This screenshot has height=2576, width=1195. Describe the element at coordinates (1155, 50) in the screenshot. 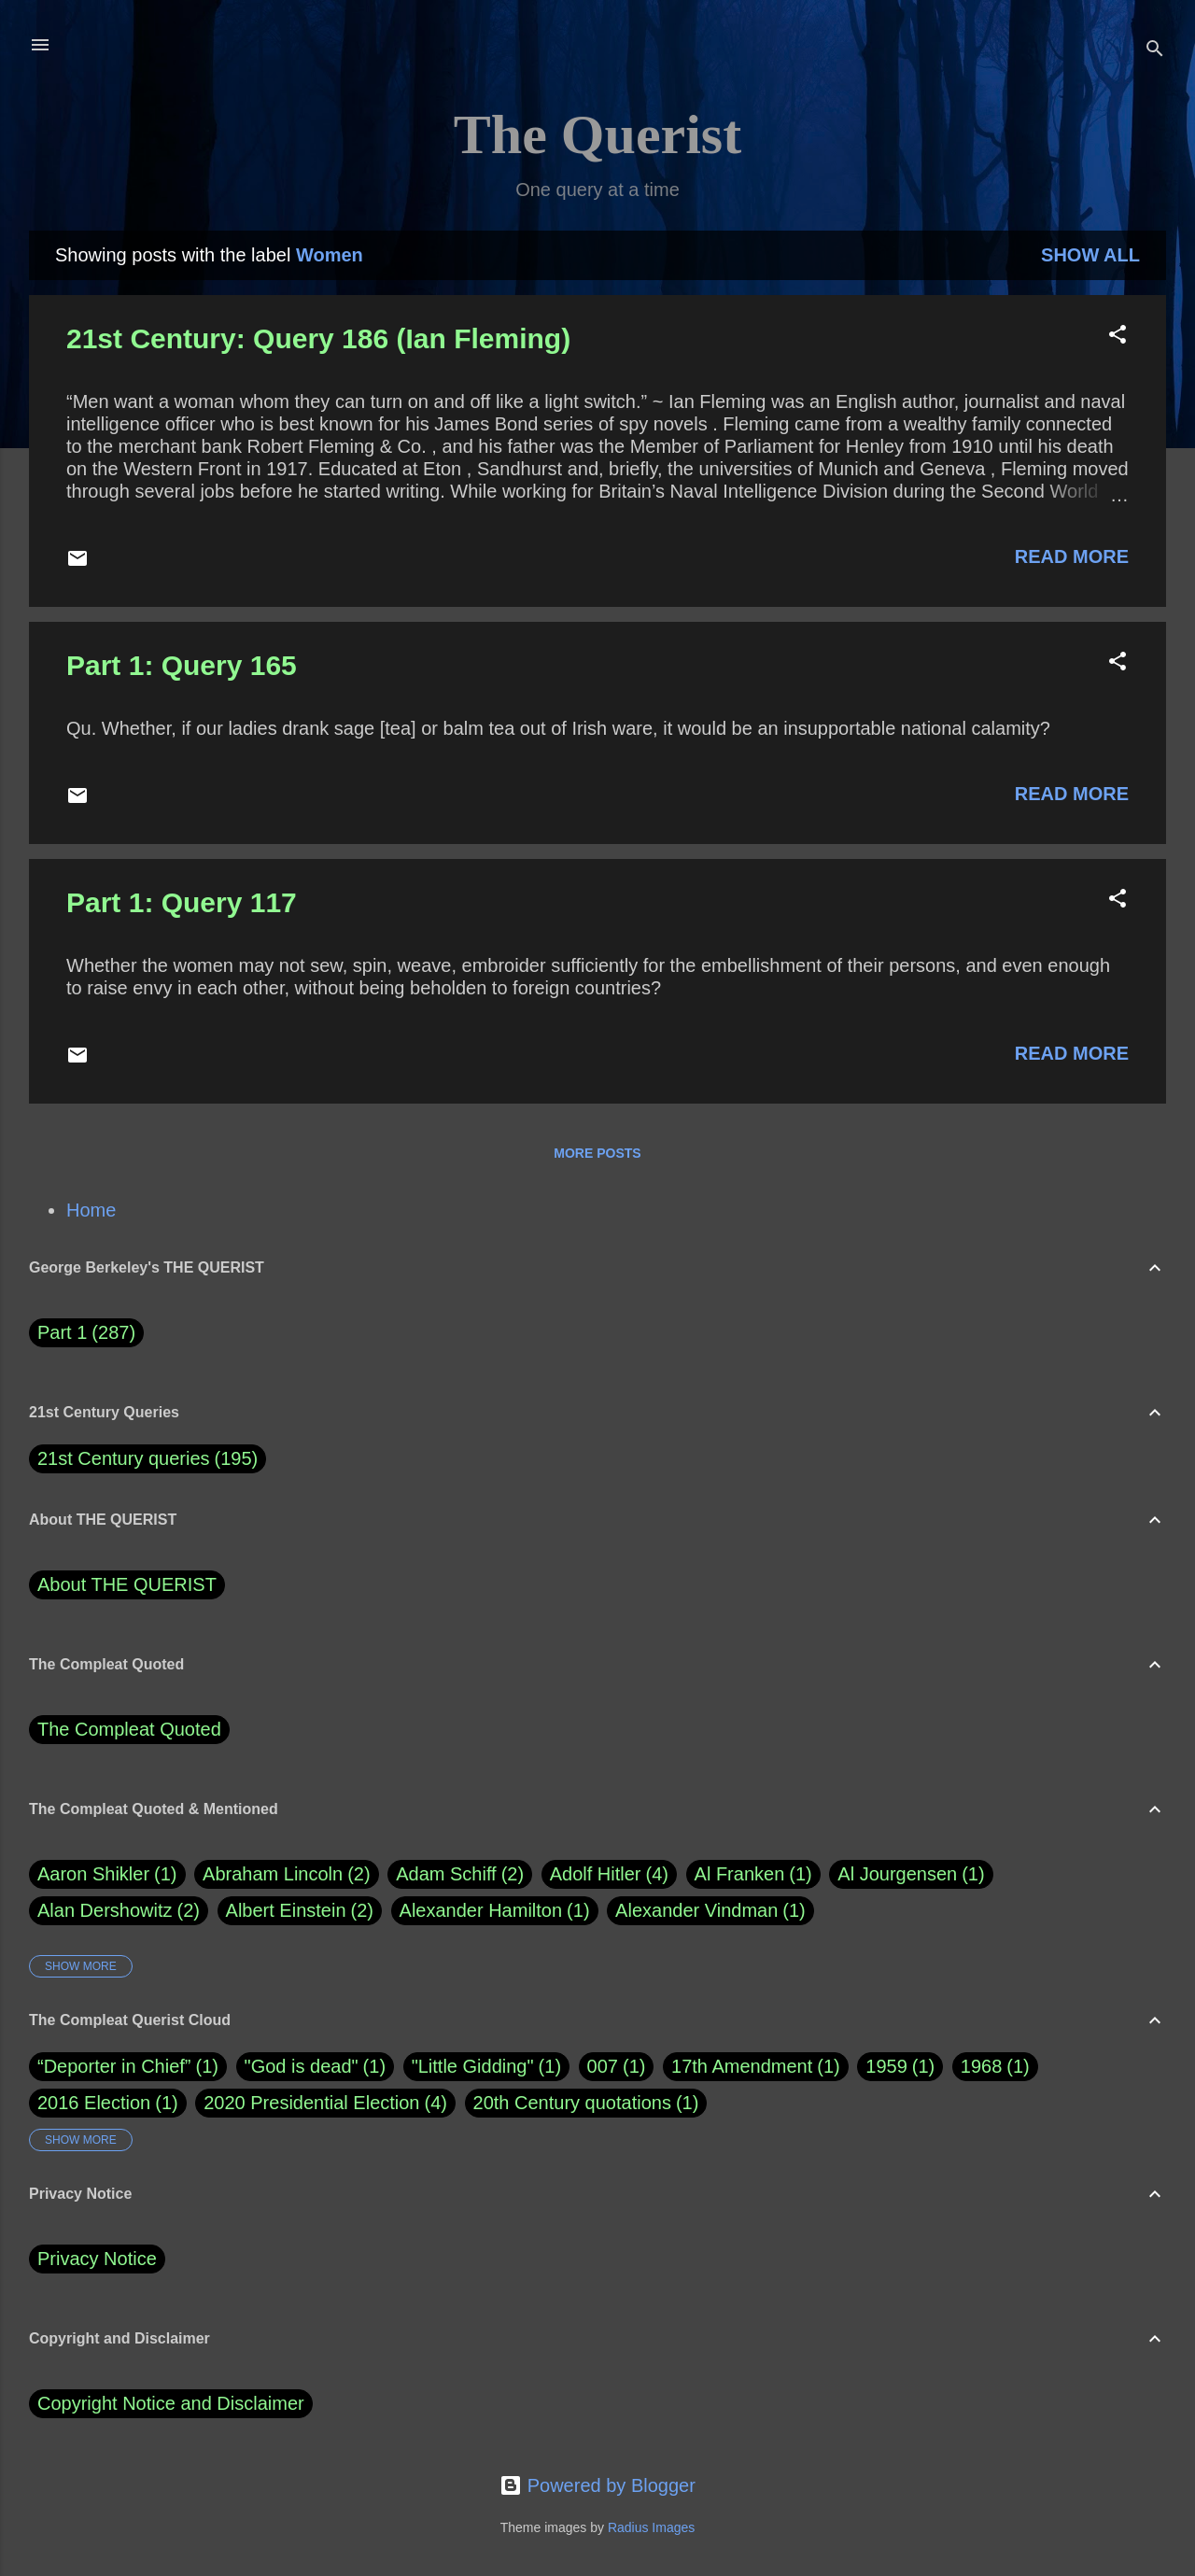

I see `[Search]` at that location.